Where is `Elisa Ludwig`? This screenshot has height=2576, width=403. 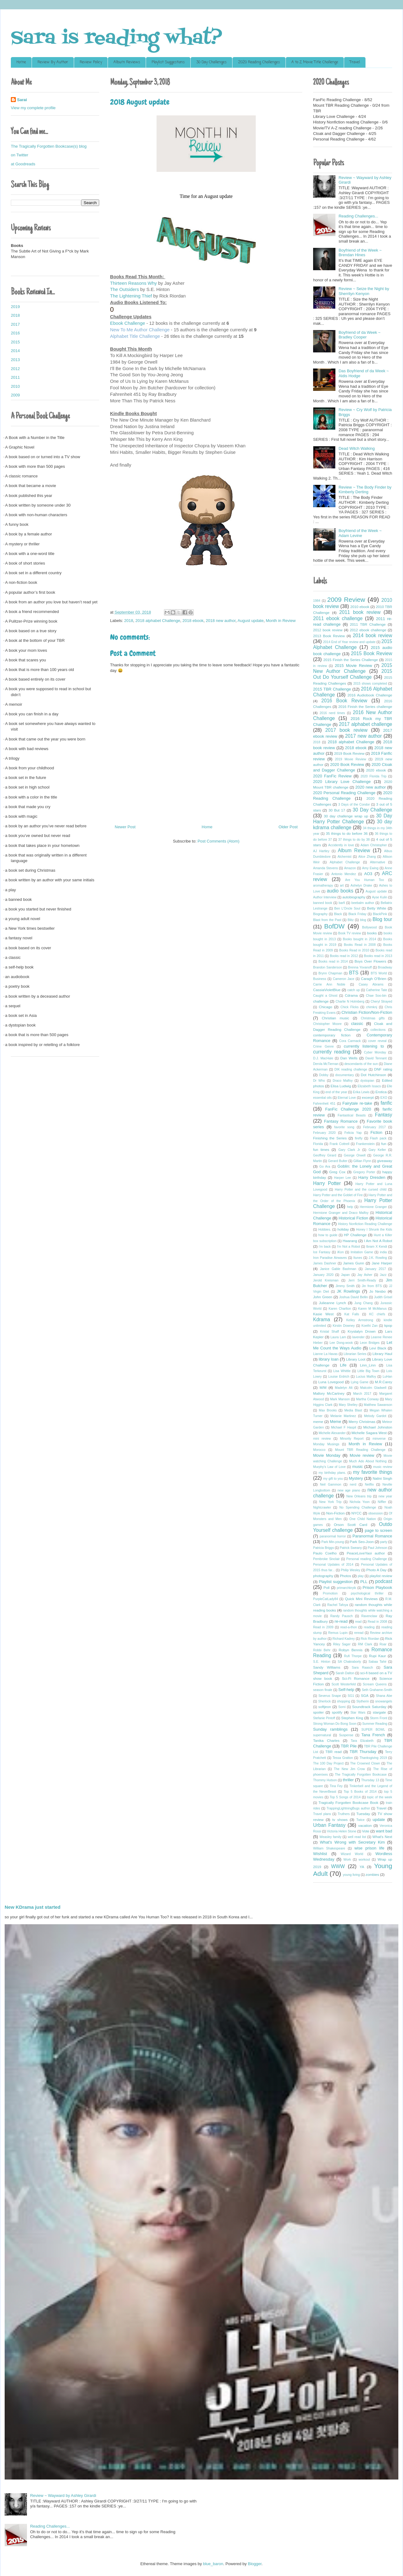 Elisa Ludwig is located at coordinates (340, 1086).